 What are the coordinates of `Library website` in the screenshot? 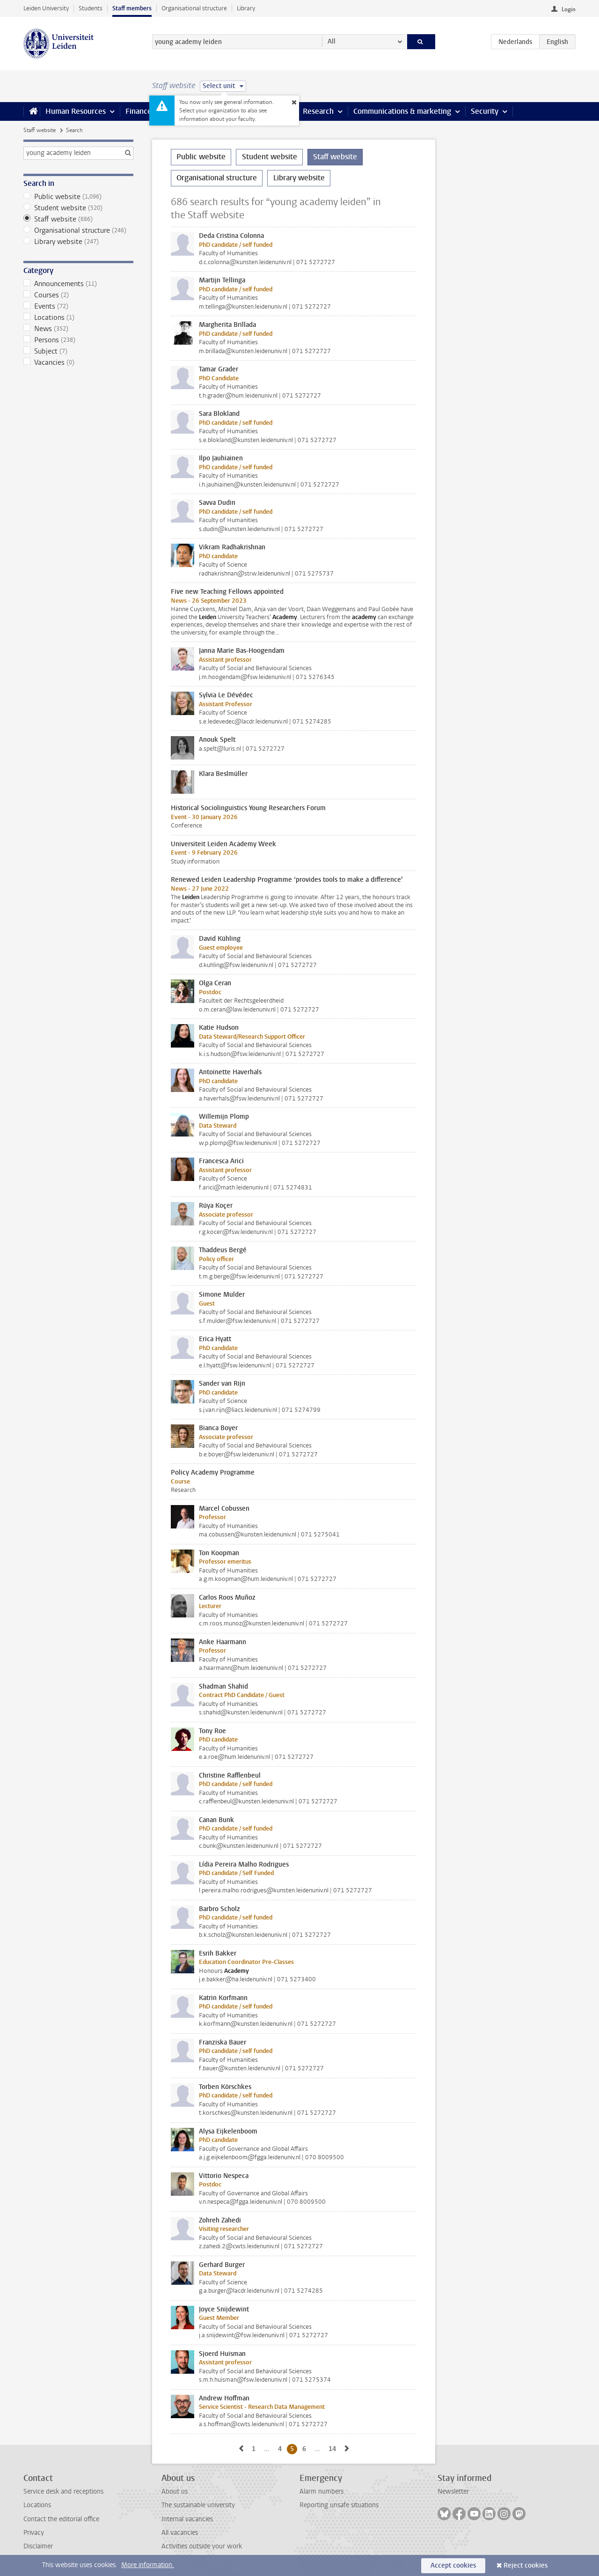 It's located at (78, 241).